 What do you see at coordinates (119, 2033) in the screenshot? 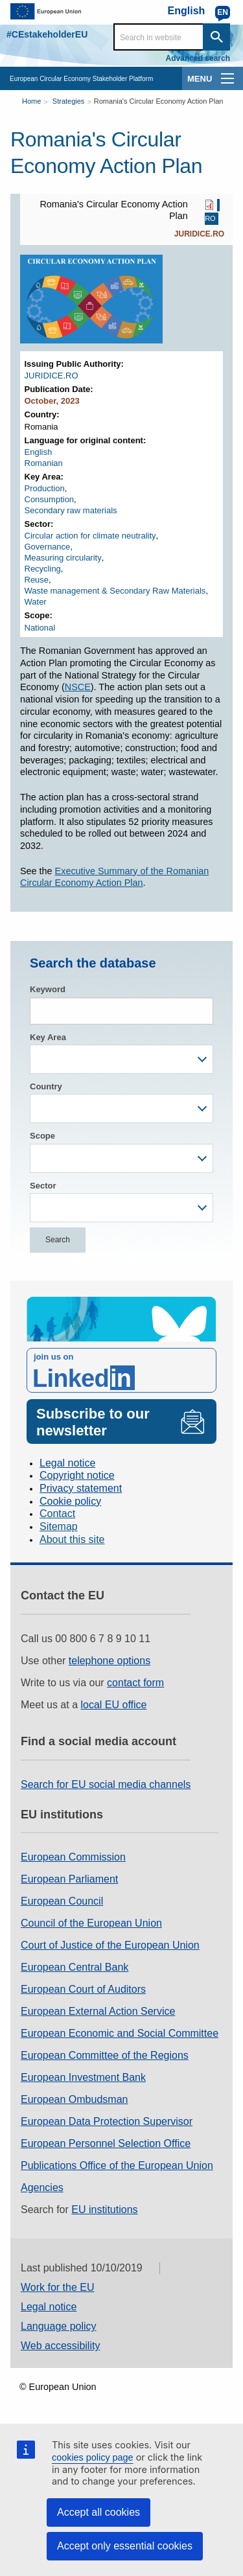
I see `European Economic and Social Committee` at bounding box center [119, 2033].